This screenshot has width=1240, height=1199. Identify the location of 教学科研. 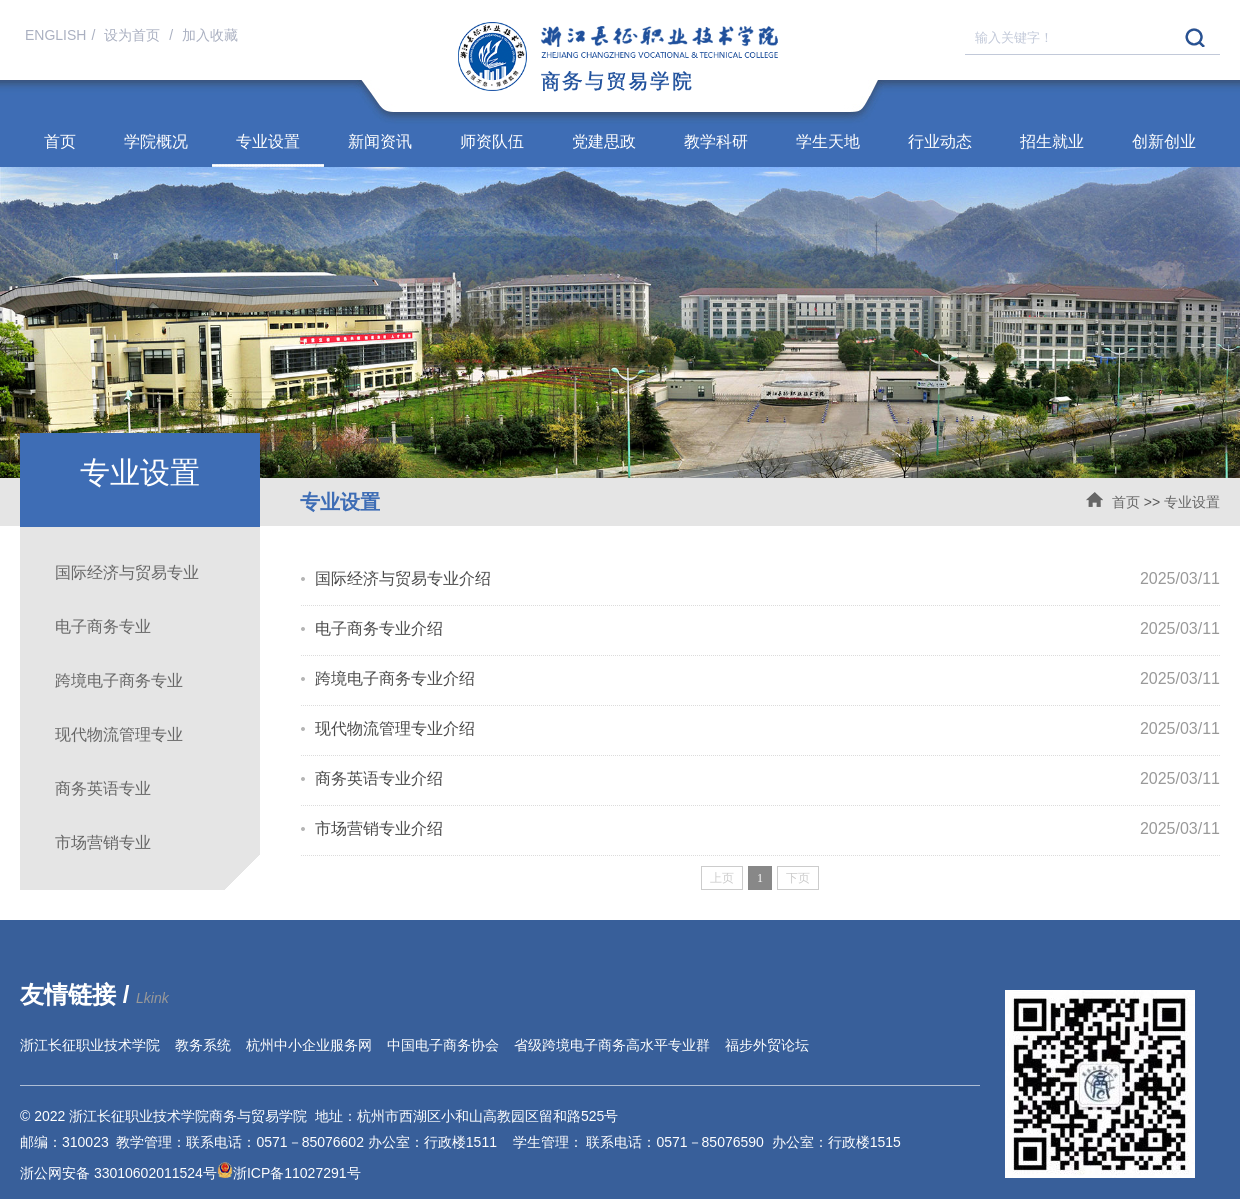
(716, 141).